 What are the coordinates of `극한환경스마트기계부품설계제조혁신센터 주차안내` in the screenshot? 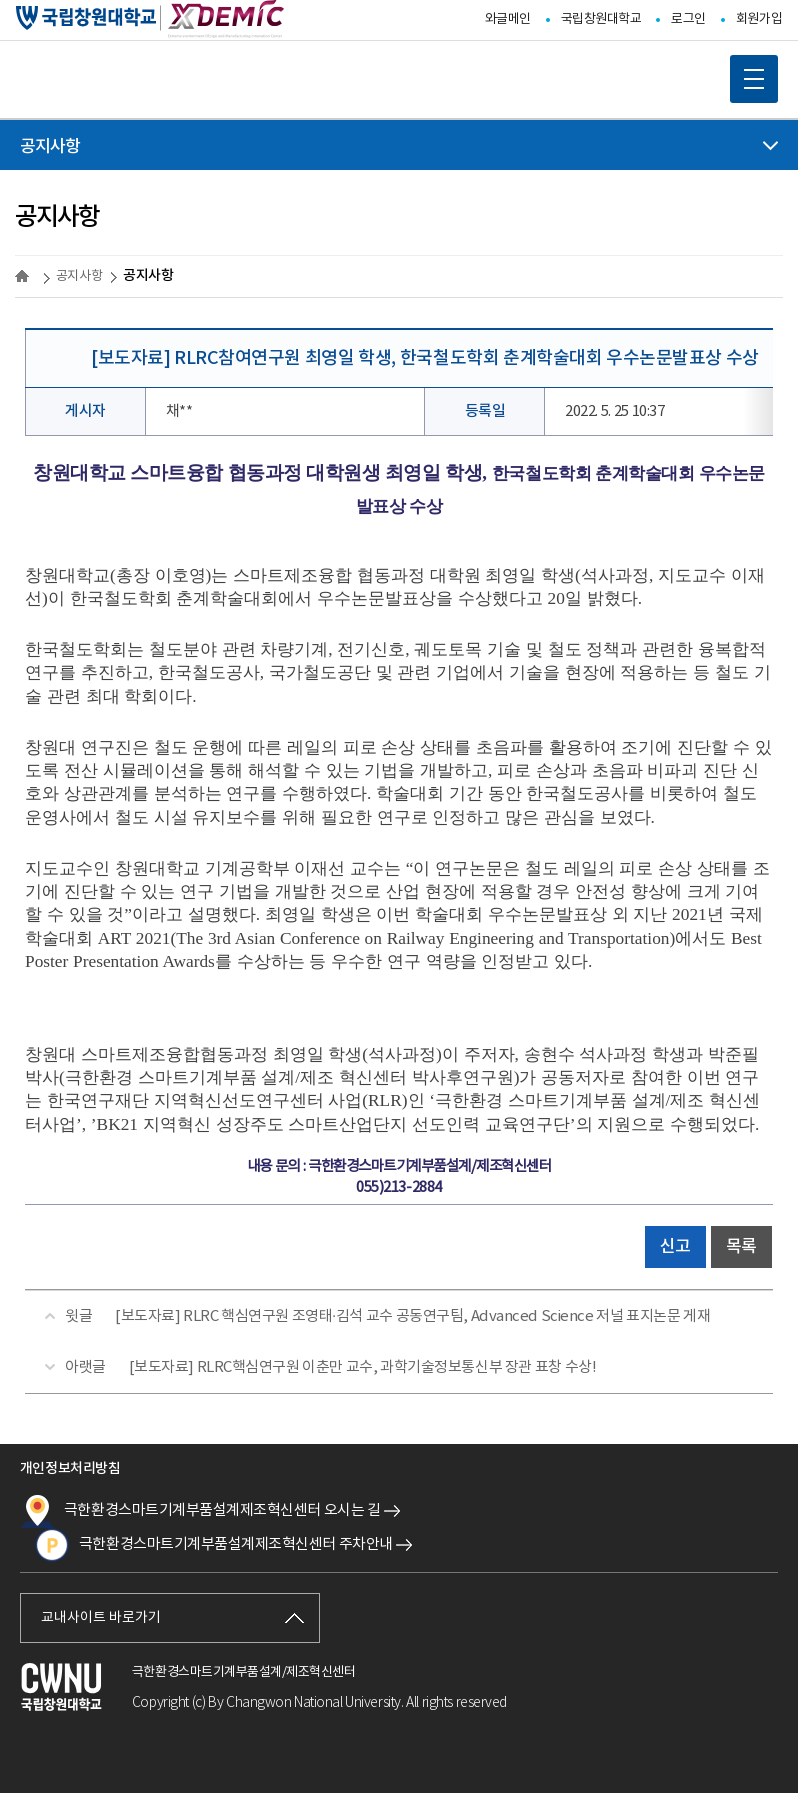 It's located at (214, 1545).